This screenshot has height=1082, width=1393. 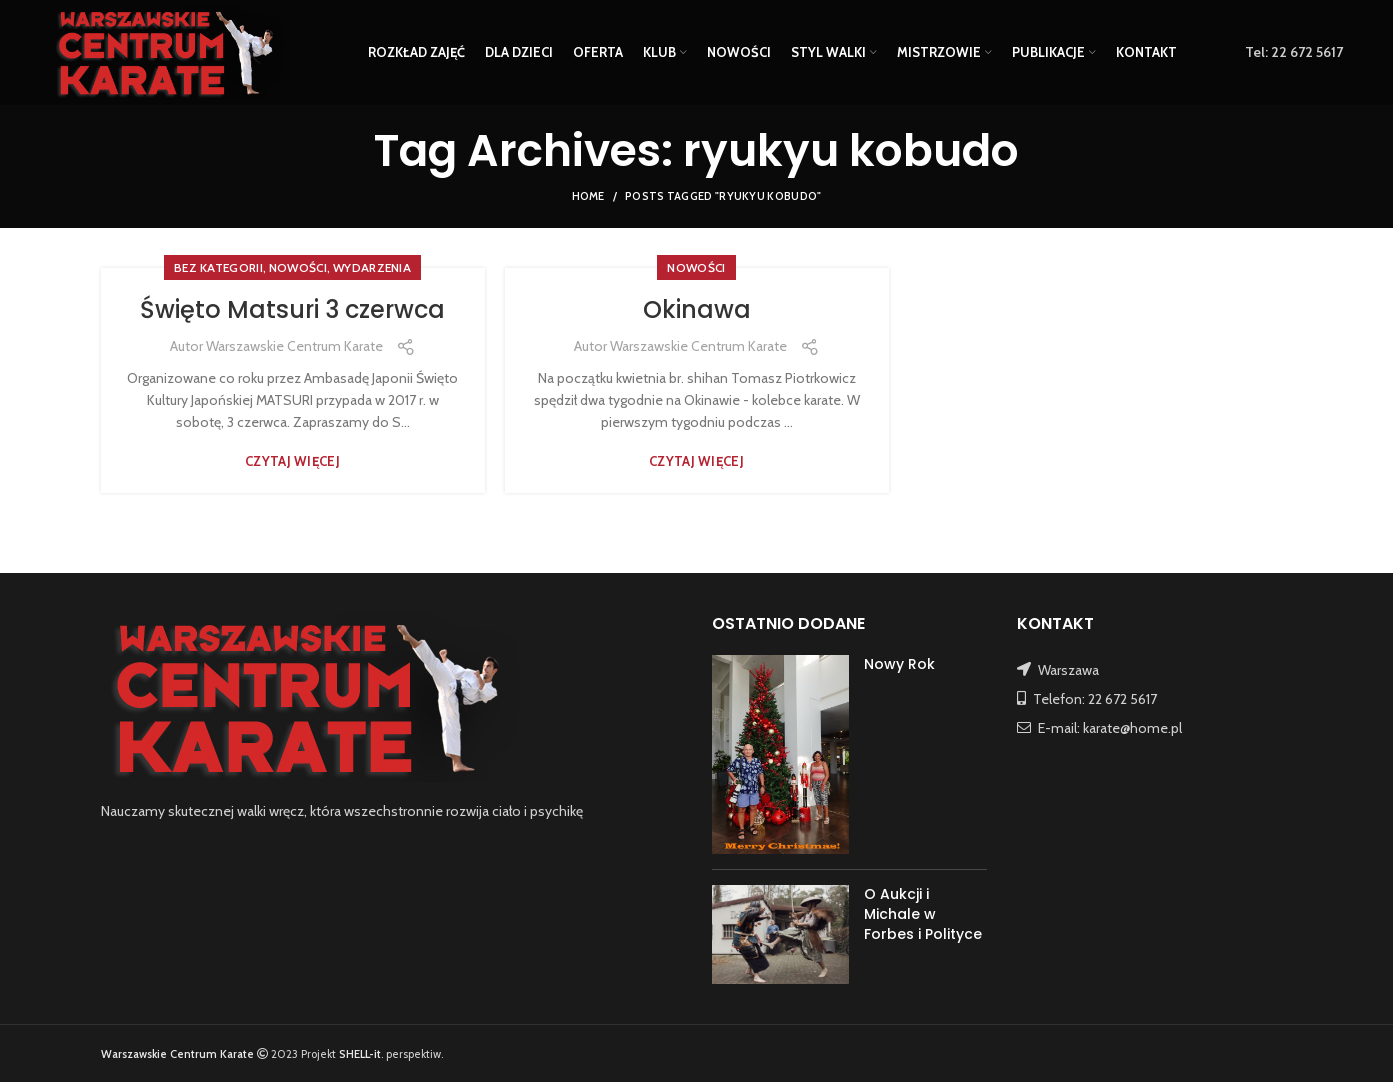 What do you see at coordinates (923, 913) in the screenshot?
I see `O Aukcji i Michale w Forbes i Polityce` at bounding box center [923, 913].